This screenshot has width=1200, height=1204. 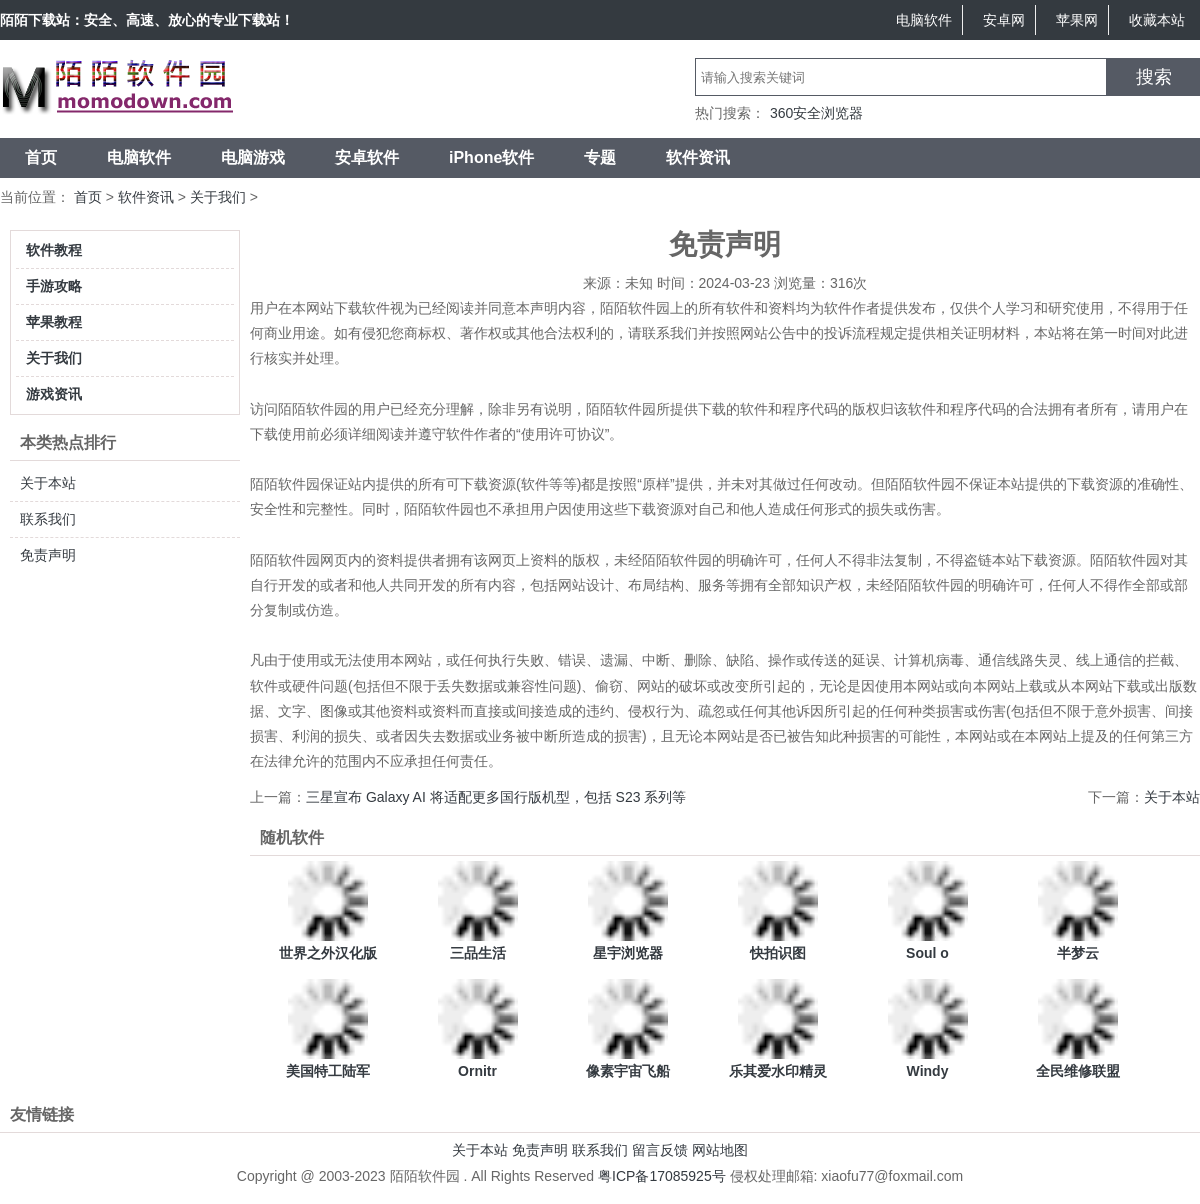 What do you see at coordinates (924, 20) in the screenshot?
I see `电脑软件` at bounding box center [924, 20].